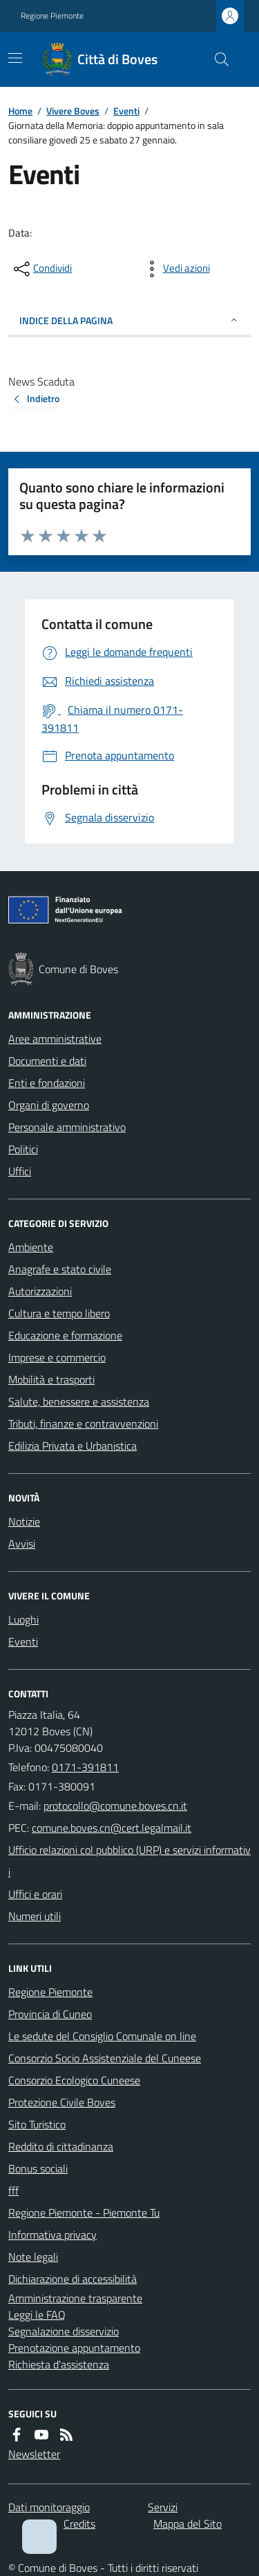 This screenshot has height=2576, width=259. Describe the element at coordinates (24, 1521) in the screenshot. I see `Notizie` at that location.